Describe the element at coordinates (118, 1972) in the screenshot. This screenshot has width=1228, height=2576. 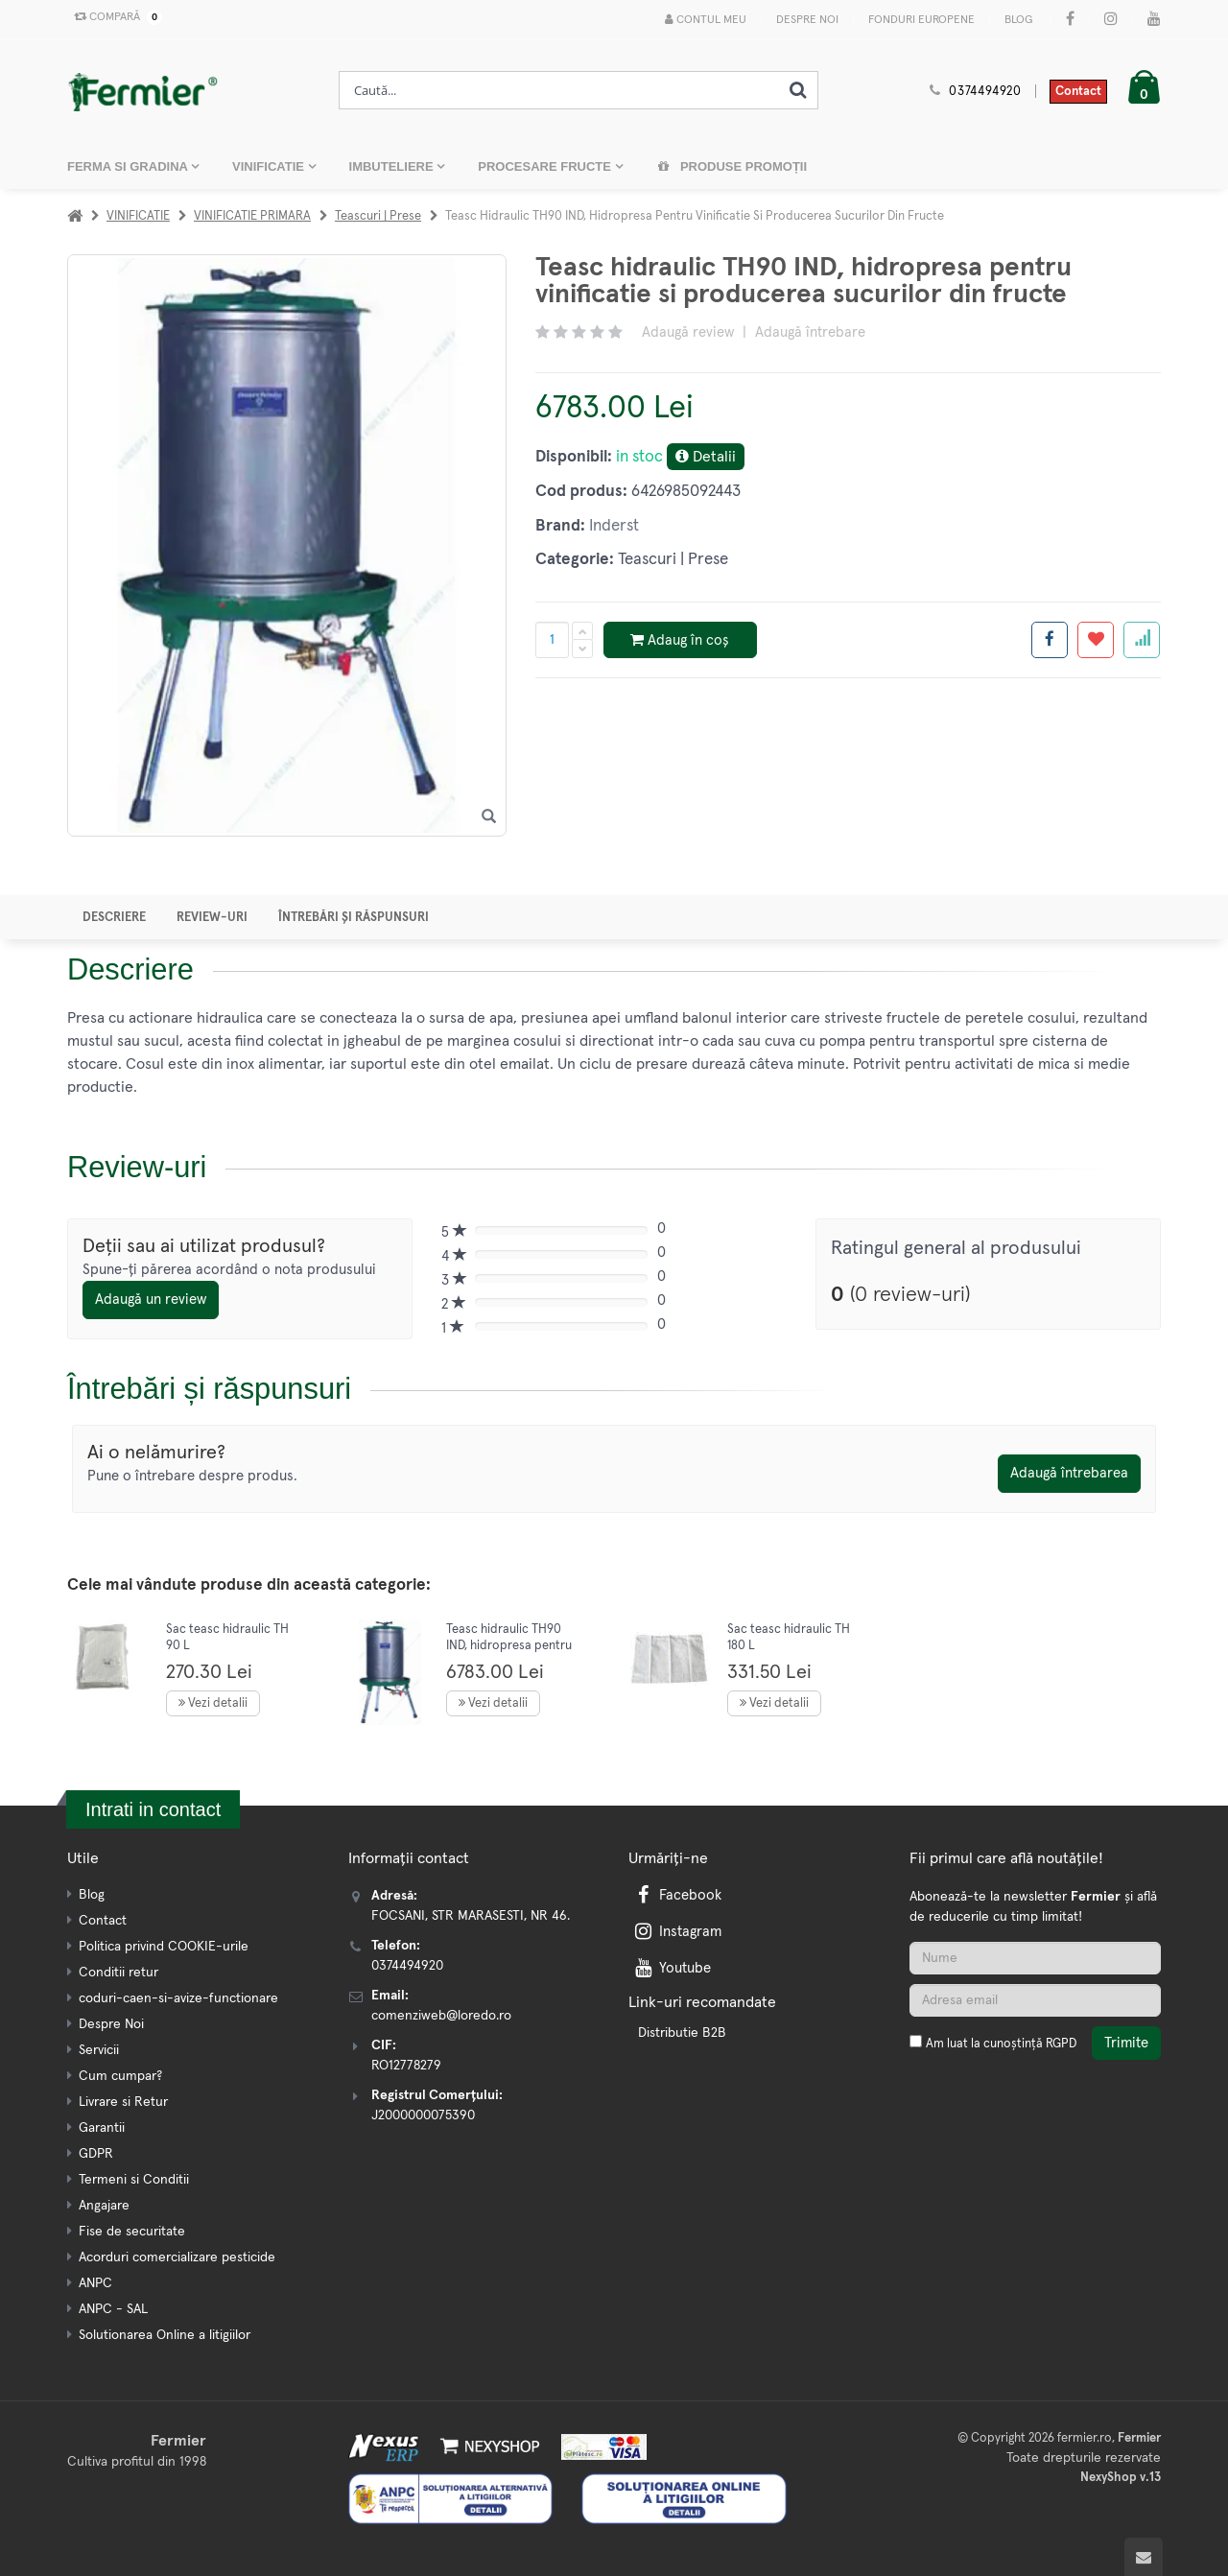
I see `Conditii retur` at that location.